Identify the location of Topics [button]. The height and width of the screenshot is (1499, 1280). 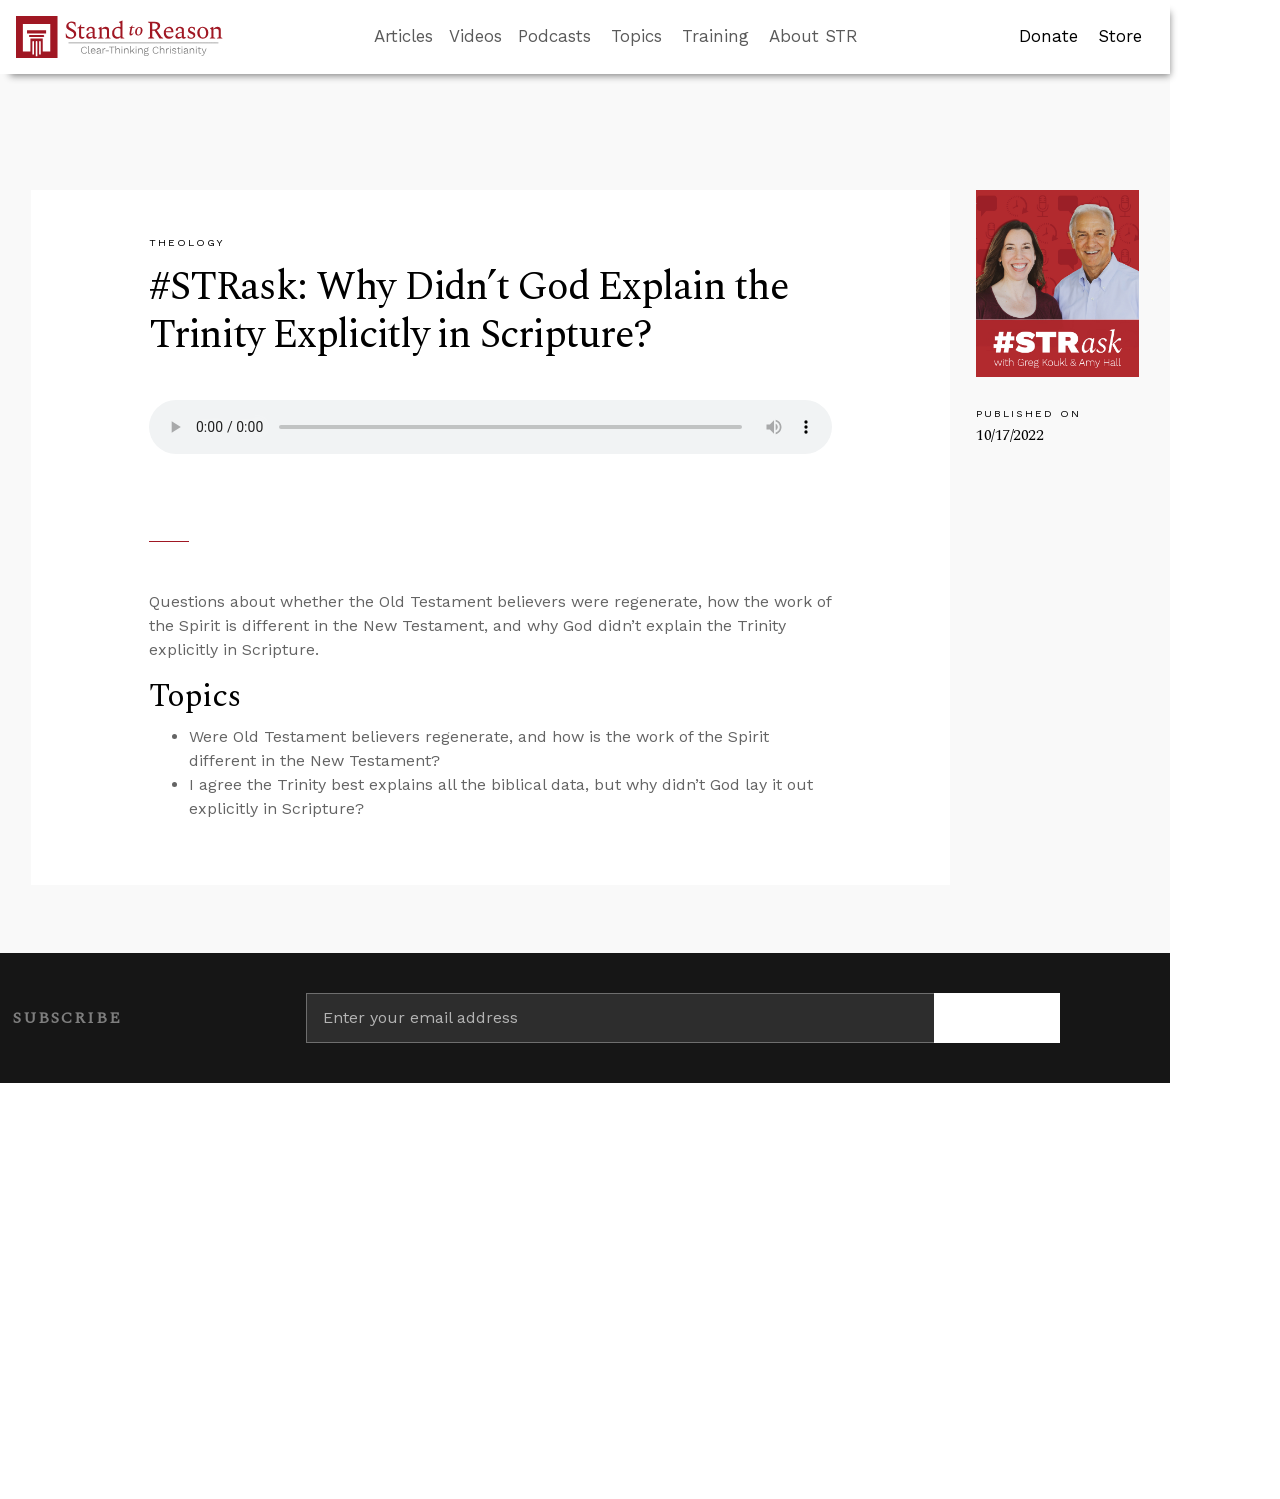
(636, 36).